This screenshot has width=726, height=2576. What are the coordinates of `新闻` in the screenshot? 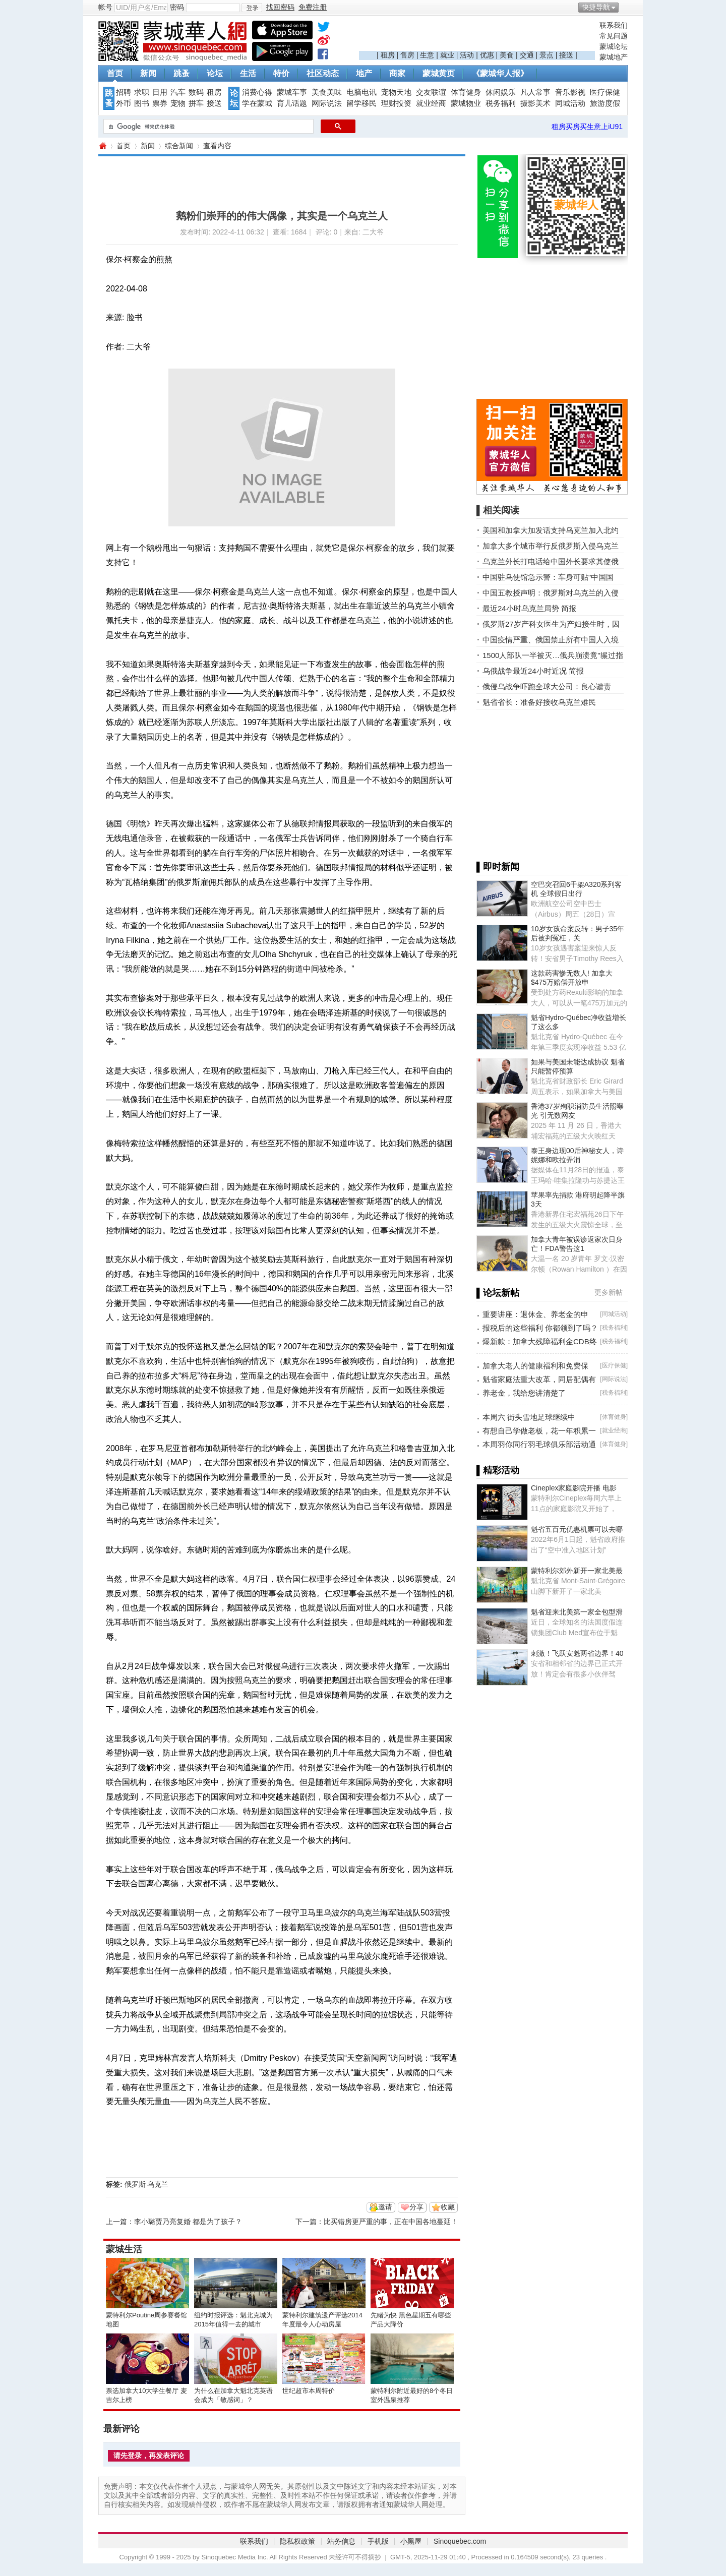 It's located at (148, 73).